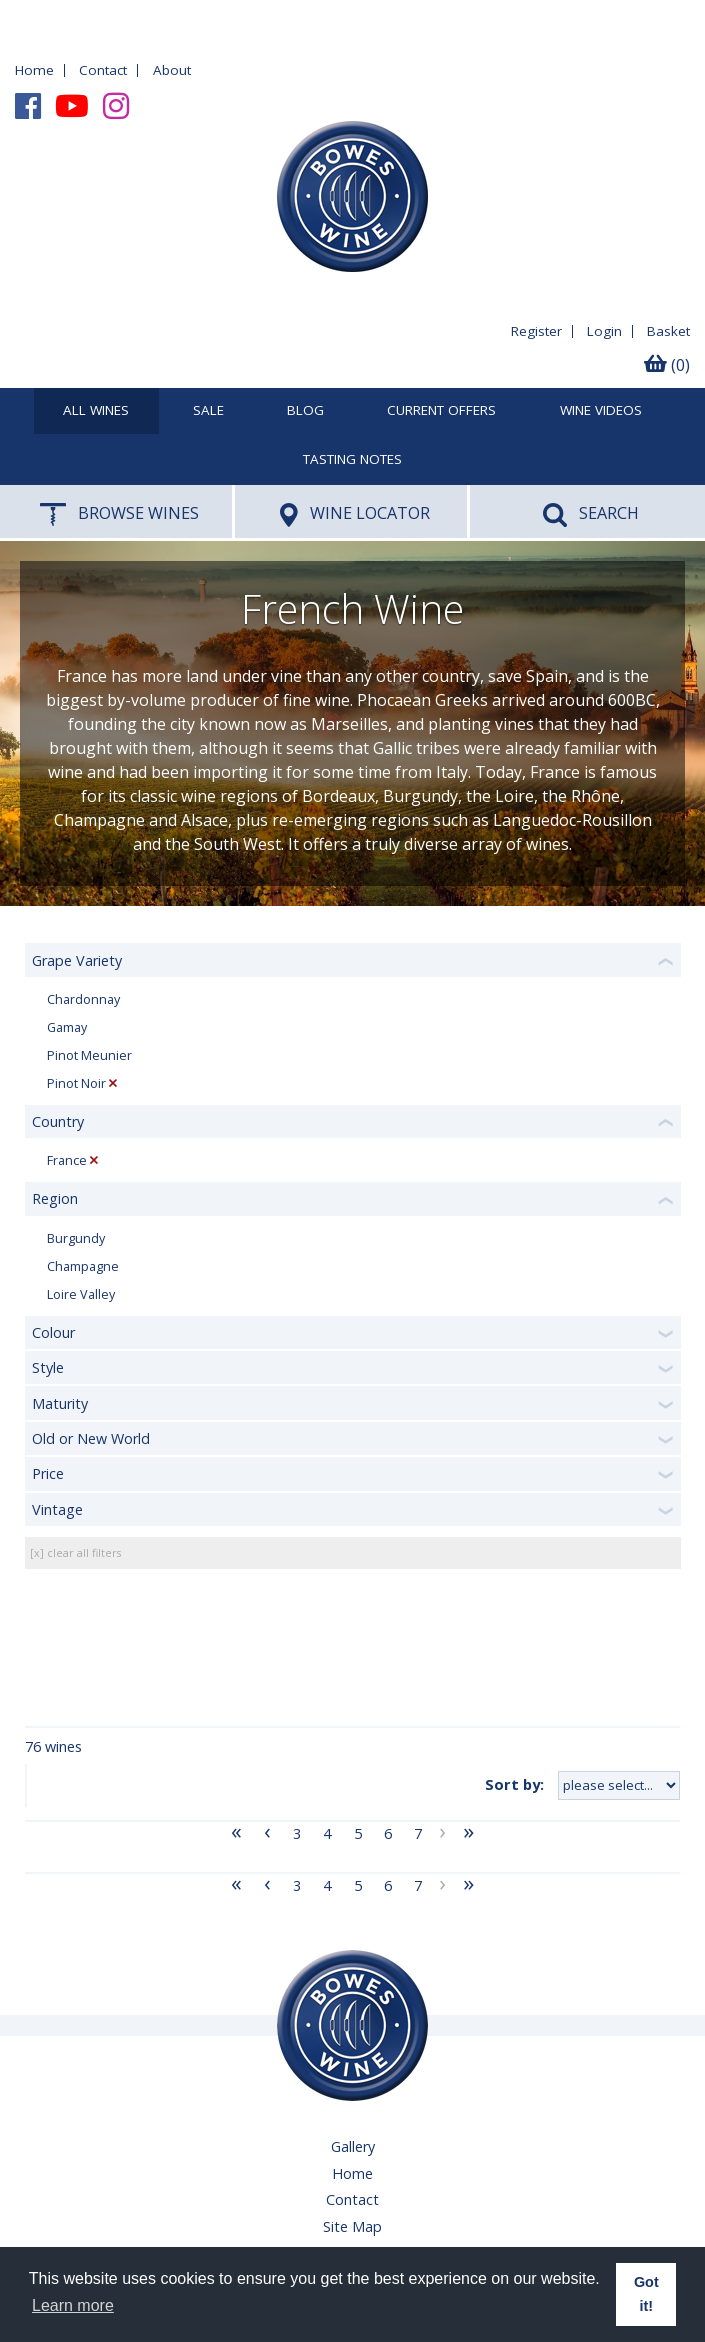 The image size is (705, 2342). Describe the element at coordinates (48, 1473) in the screenshot. I see `Price` at that location.